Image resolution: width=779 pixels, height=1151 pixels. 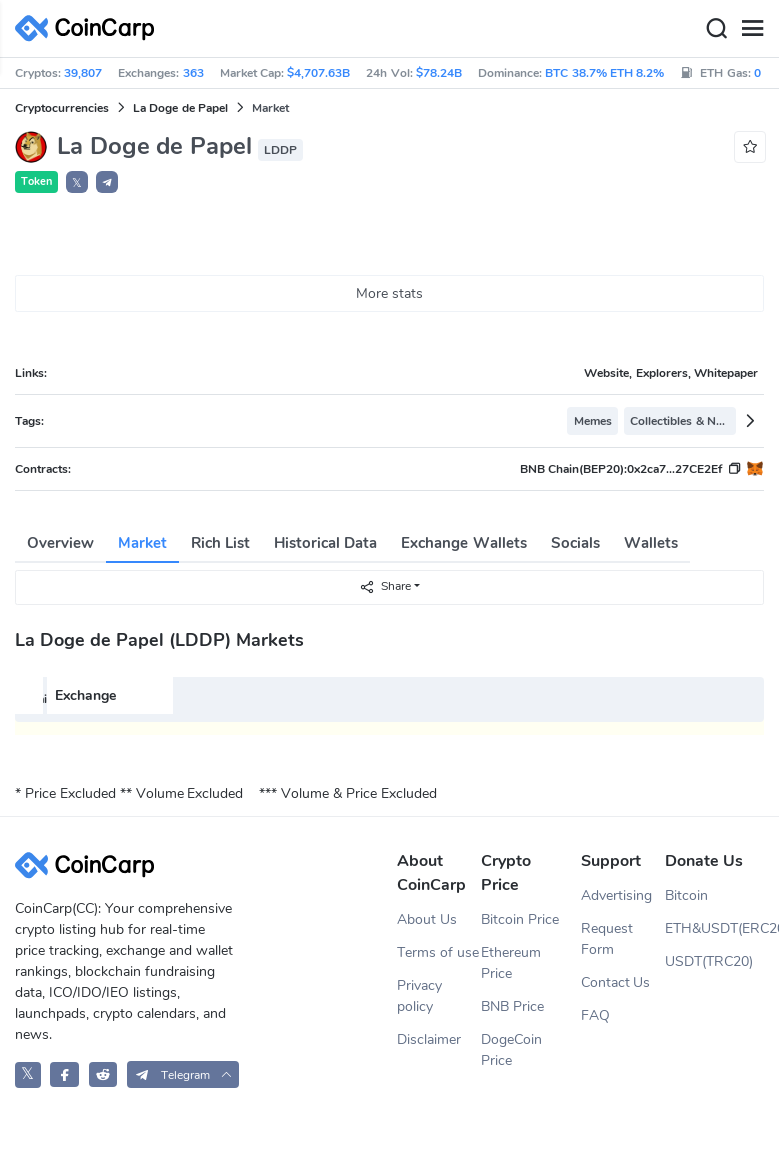 I want to click on Advertising, so click(x=616, y=895).